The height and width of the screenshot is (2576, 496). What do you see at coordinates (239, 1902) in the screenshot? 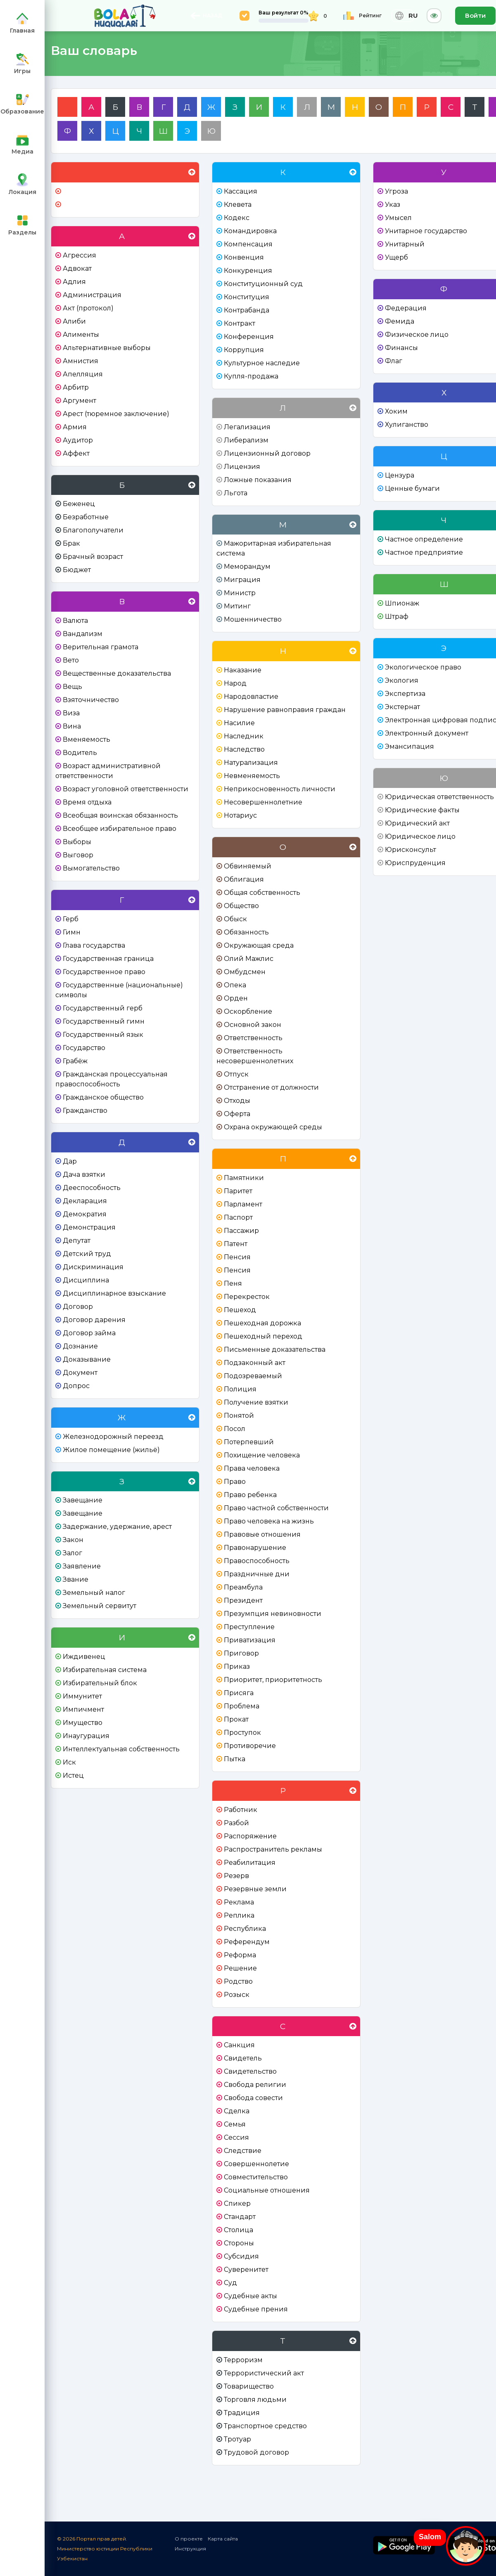
I see `Реклама` at bounding box center [239, 1902].